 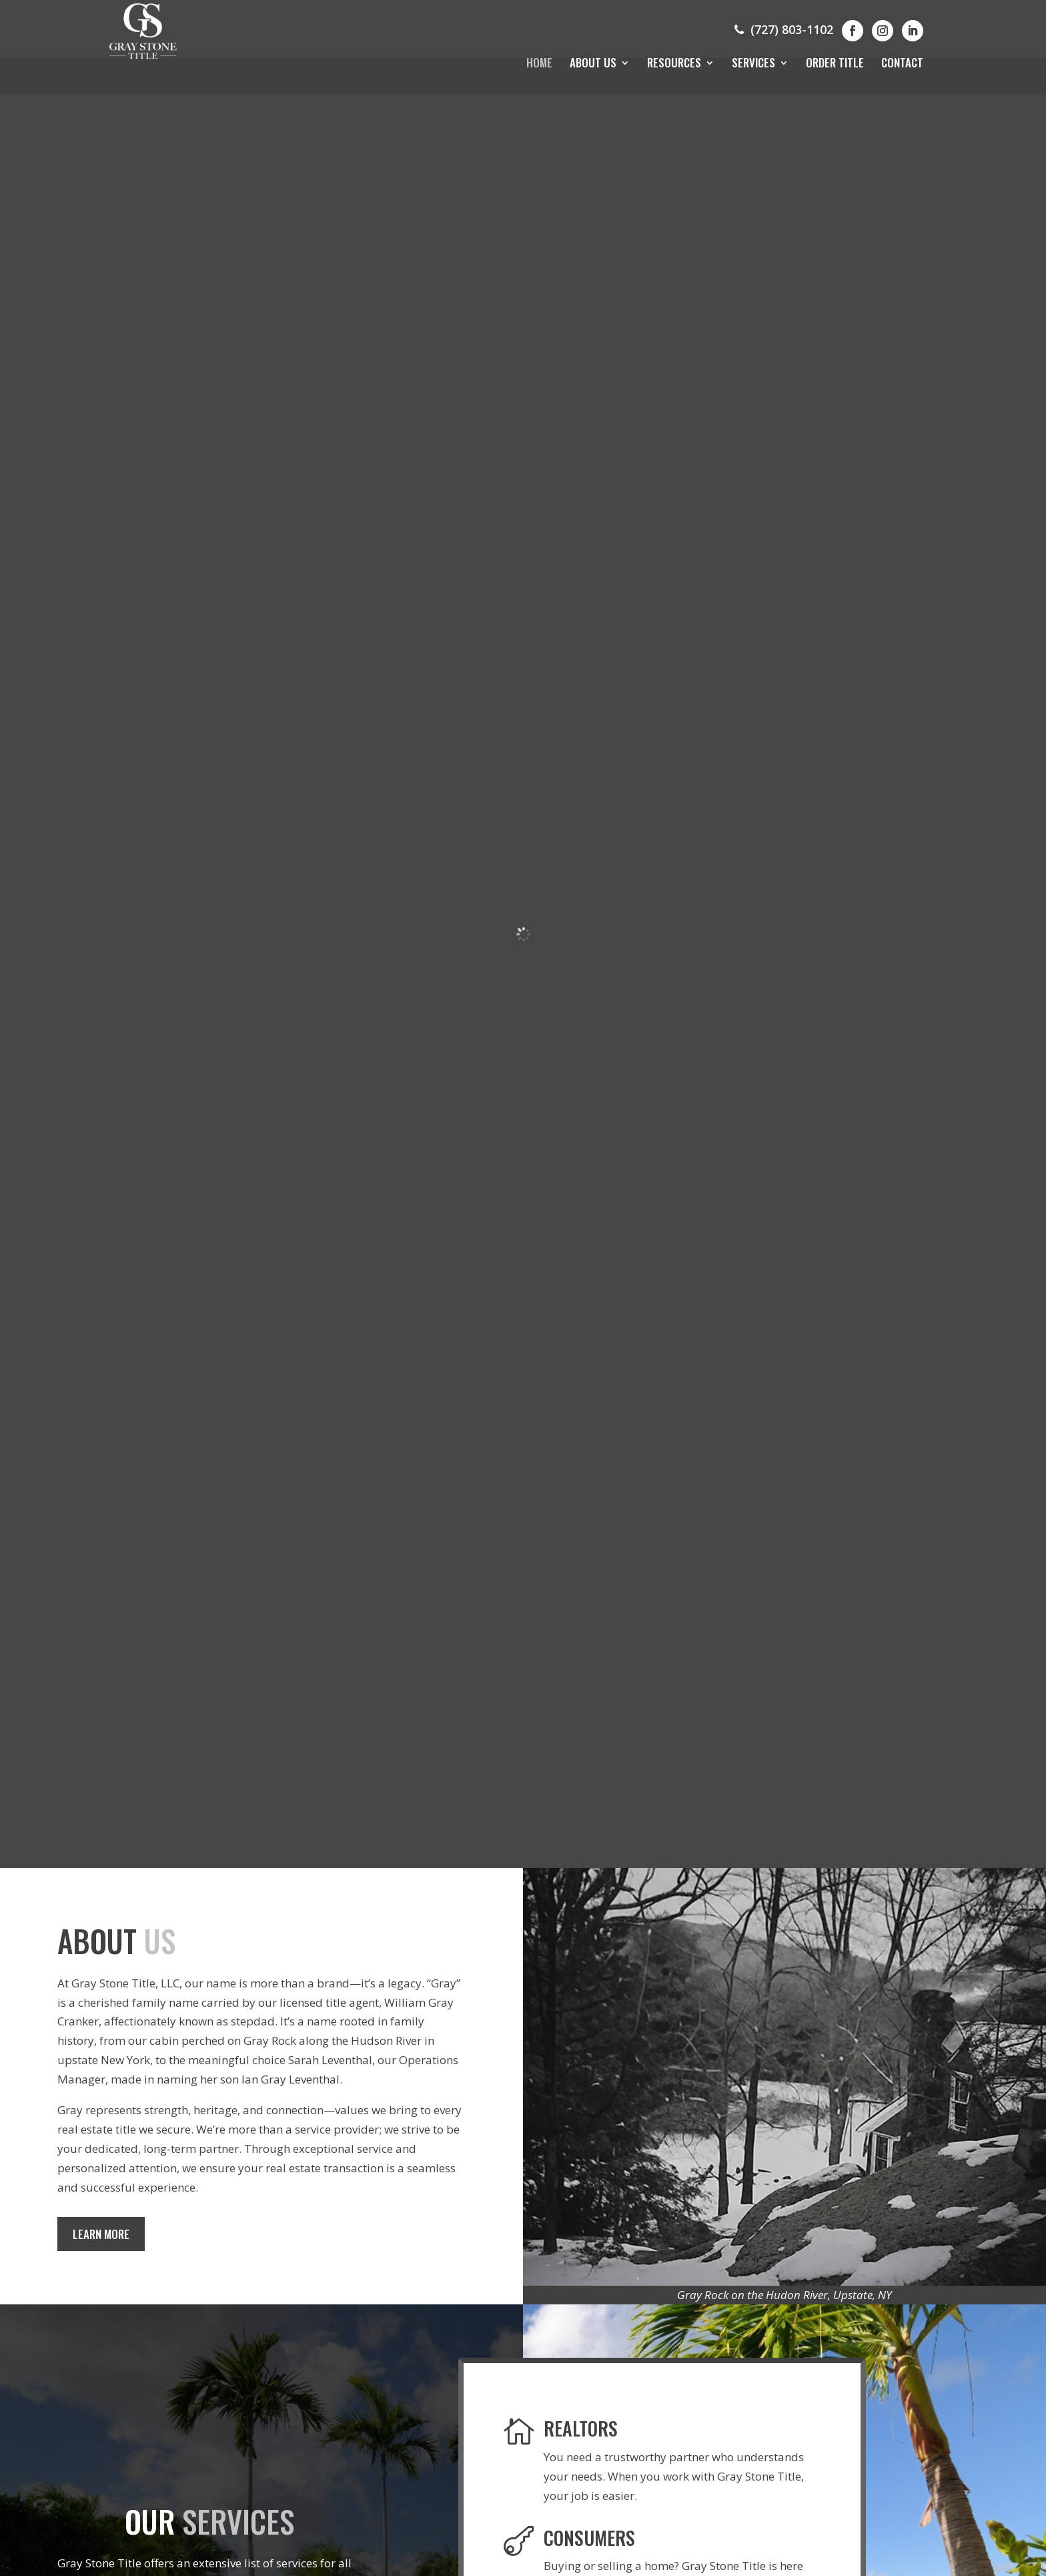 What do you see at coordinates (674, 64) in the screenshot?
I see `Resources` at bounding box center [674, 64].